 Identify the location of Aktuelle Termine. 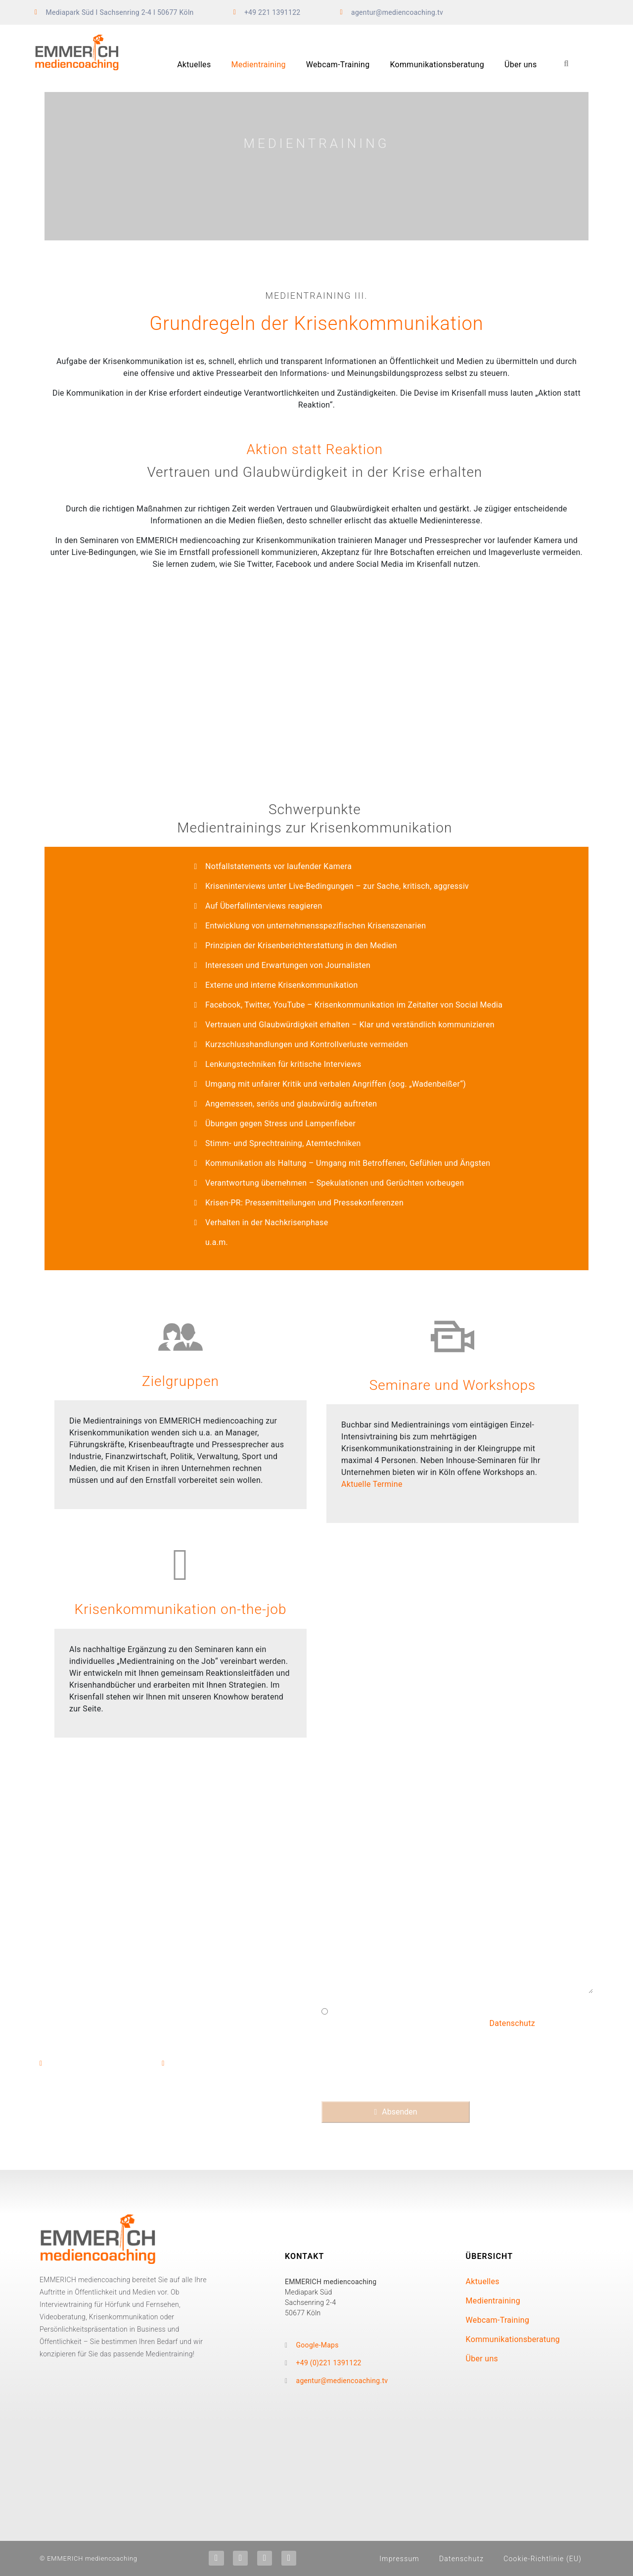
(372, 1484).